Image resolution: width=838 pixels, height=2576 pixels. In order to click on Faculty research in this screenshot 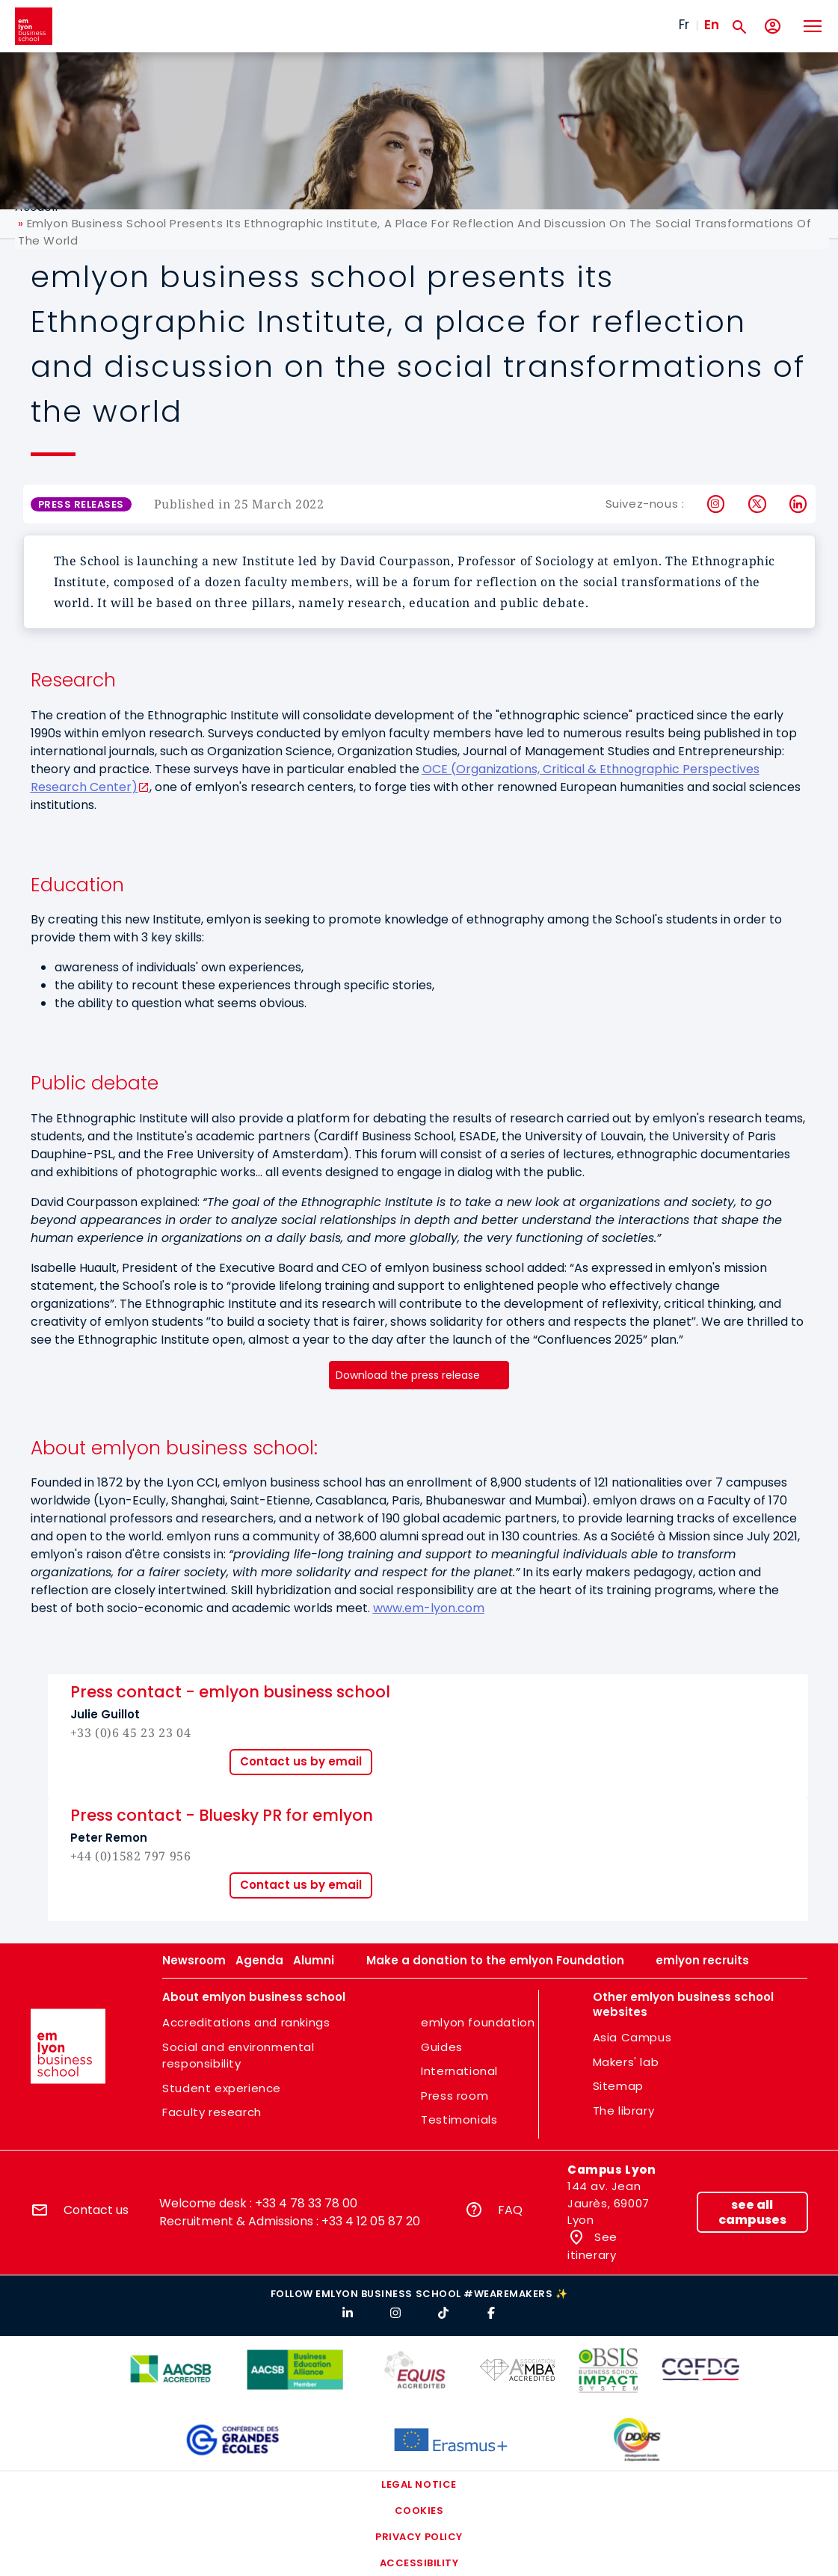, I will do `click(212, 2112)`.